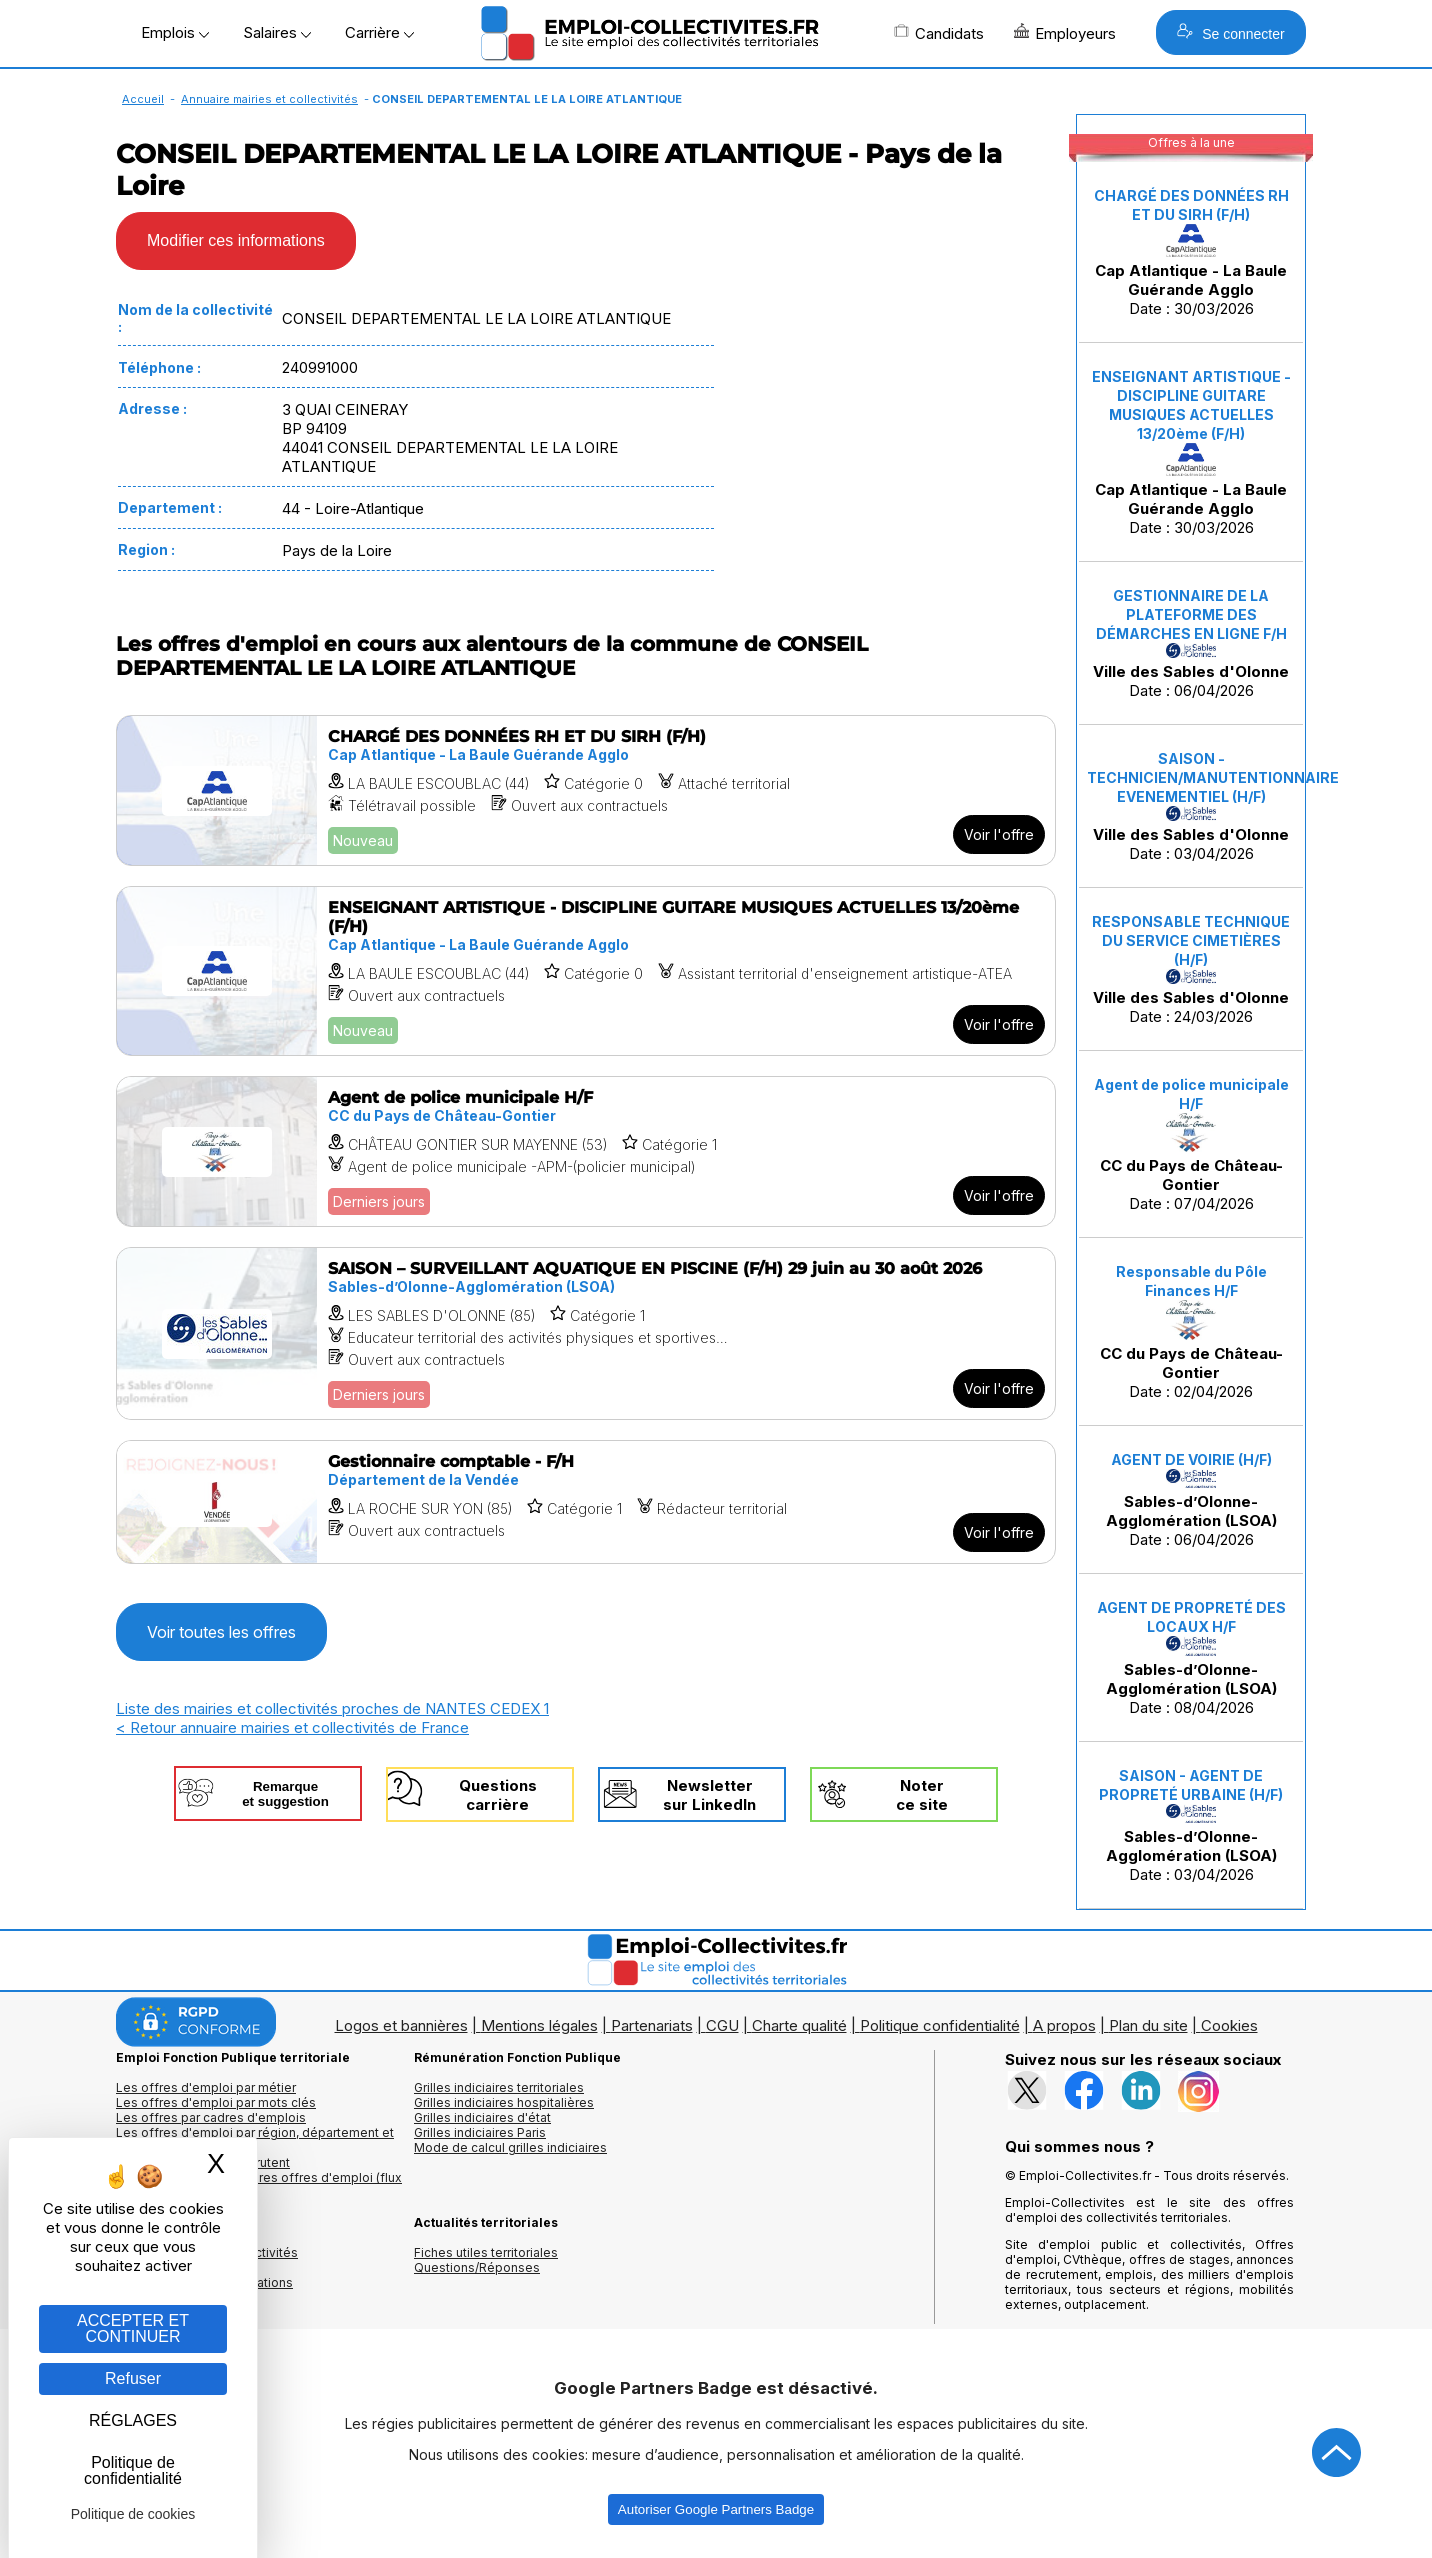  I want to click on Date : 02/04/2026, so click(1191, 1331).